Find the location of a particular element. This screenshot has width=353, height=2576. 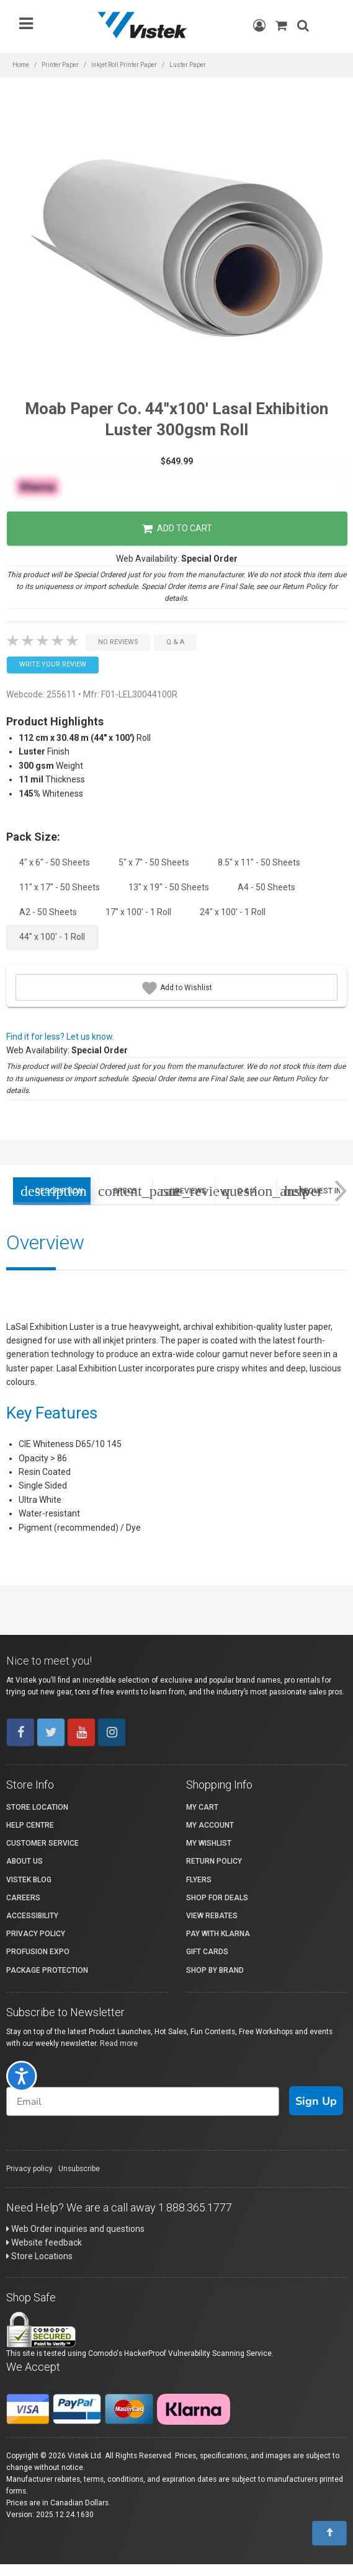

About Us is located at coordinates (24, 1861).